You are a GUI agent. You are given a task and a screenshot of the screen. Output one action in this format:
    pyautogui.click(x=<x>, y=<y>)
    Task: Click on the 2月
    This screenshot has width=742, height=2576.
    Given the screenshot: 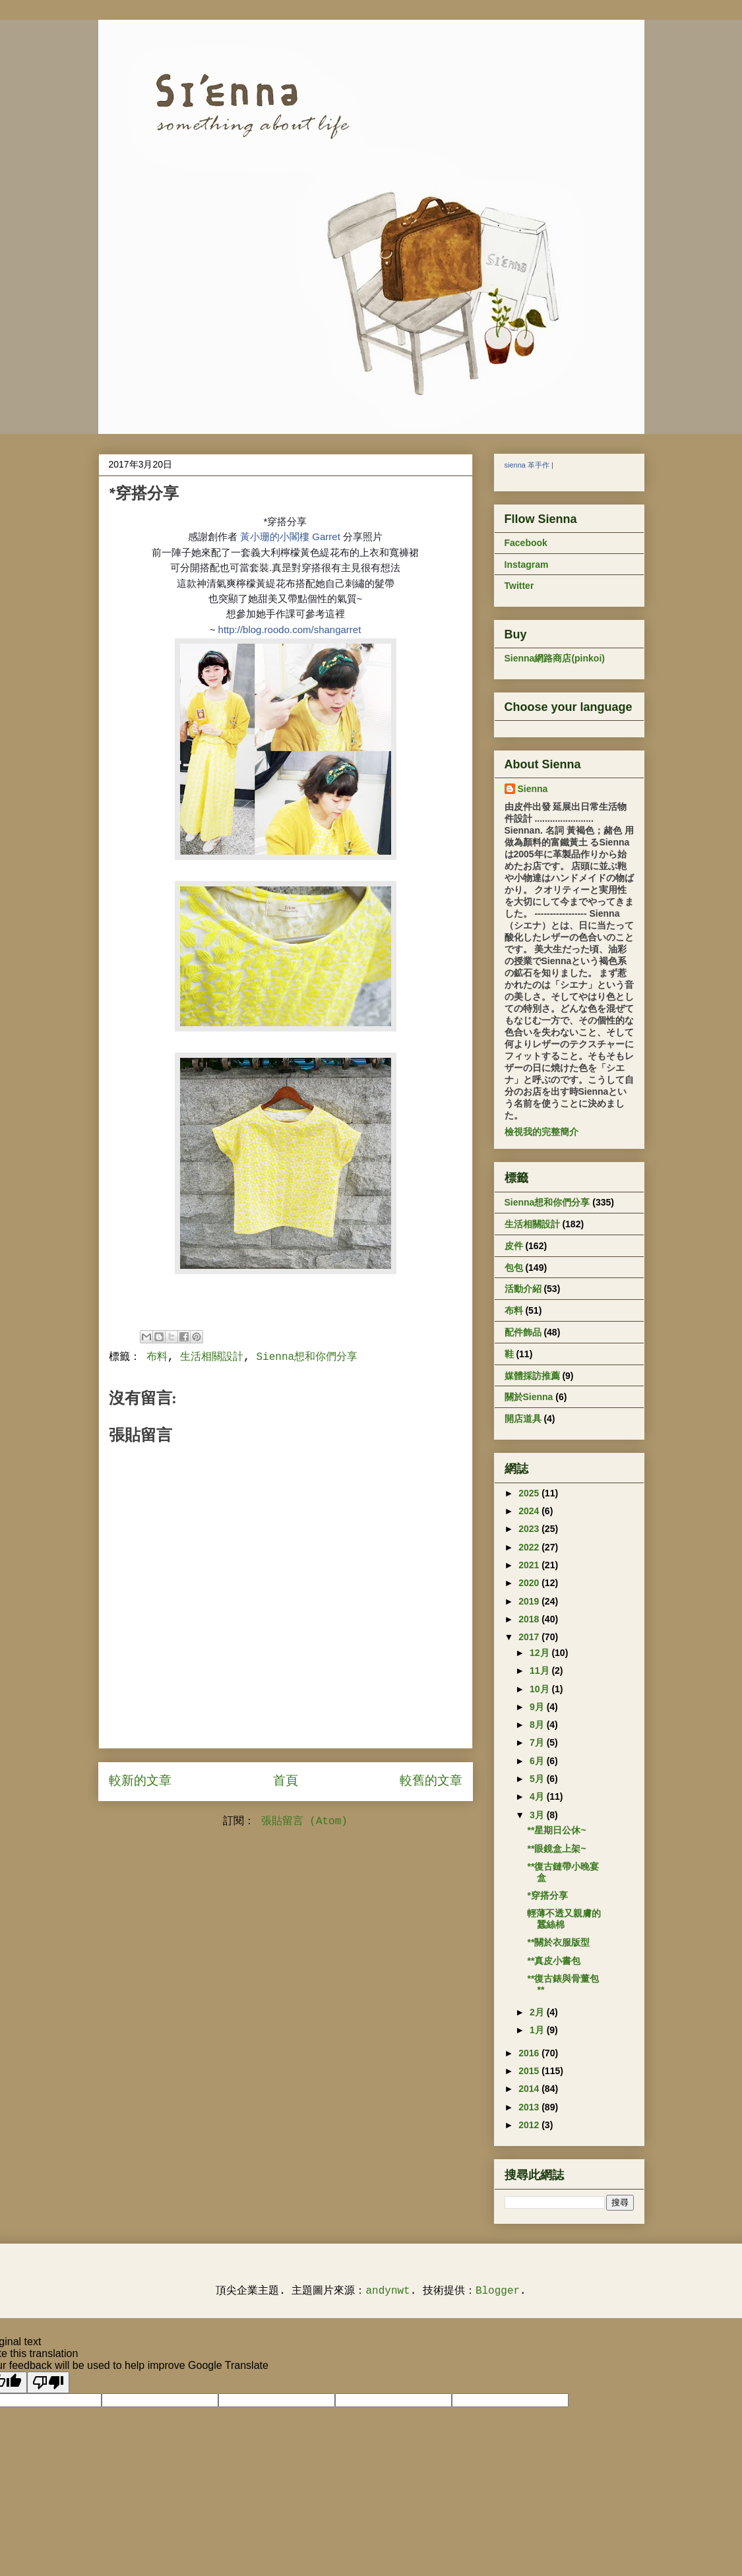 What is the action you would take?
    pyautogui.click(x=538, y=2012)
    